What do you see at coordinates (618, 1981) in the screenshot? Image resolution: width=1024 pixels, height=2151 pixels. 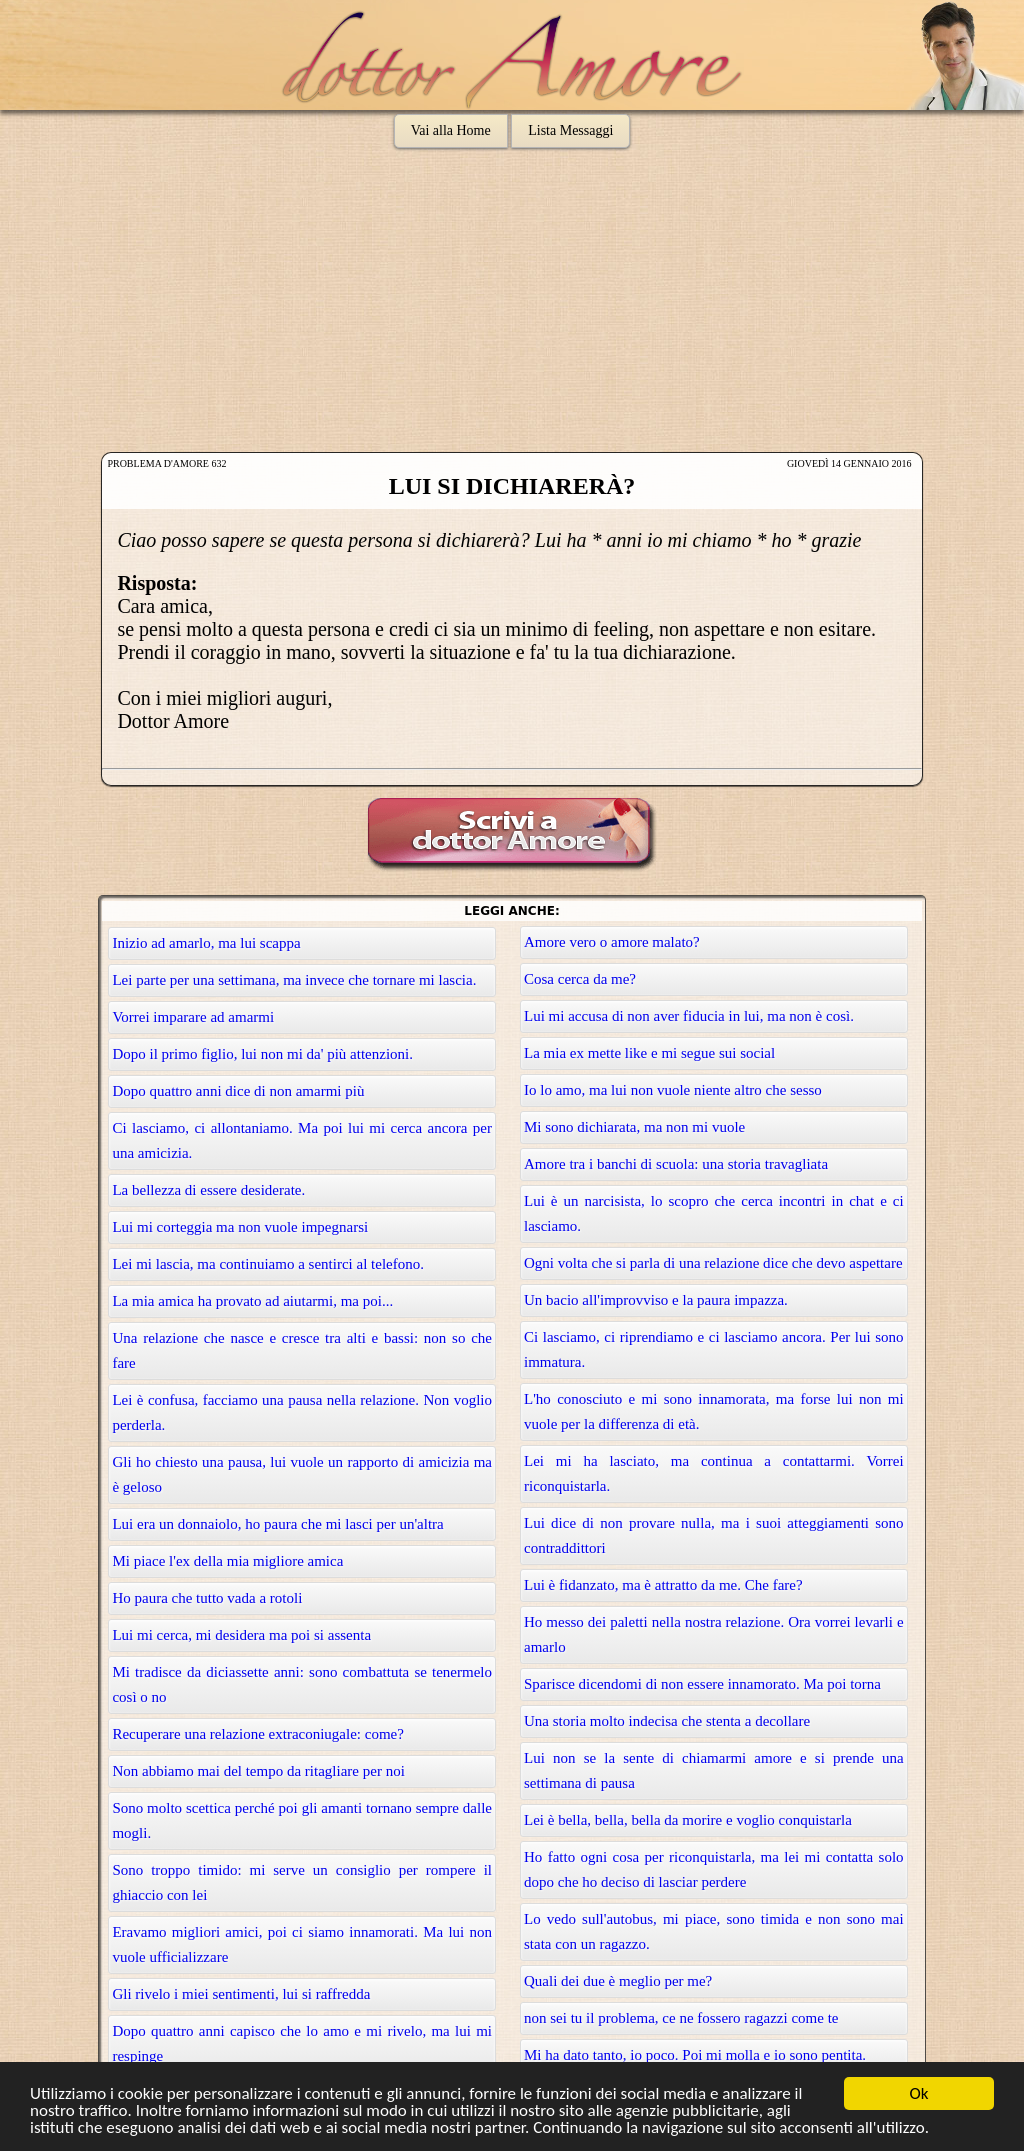 I see `Quali dei due è meglio per me?` at bounding box center [618, 1981].